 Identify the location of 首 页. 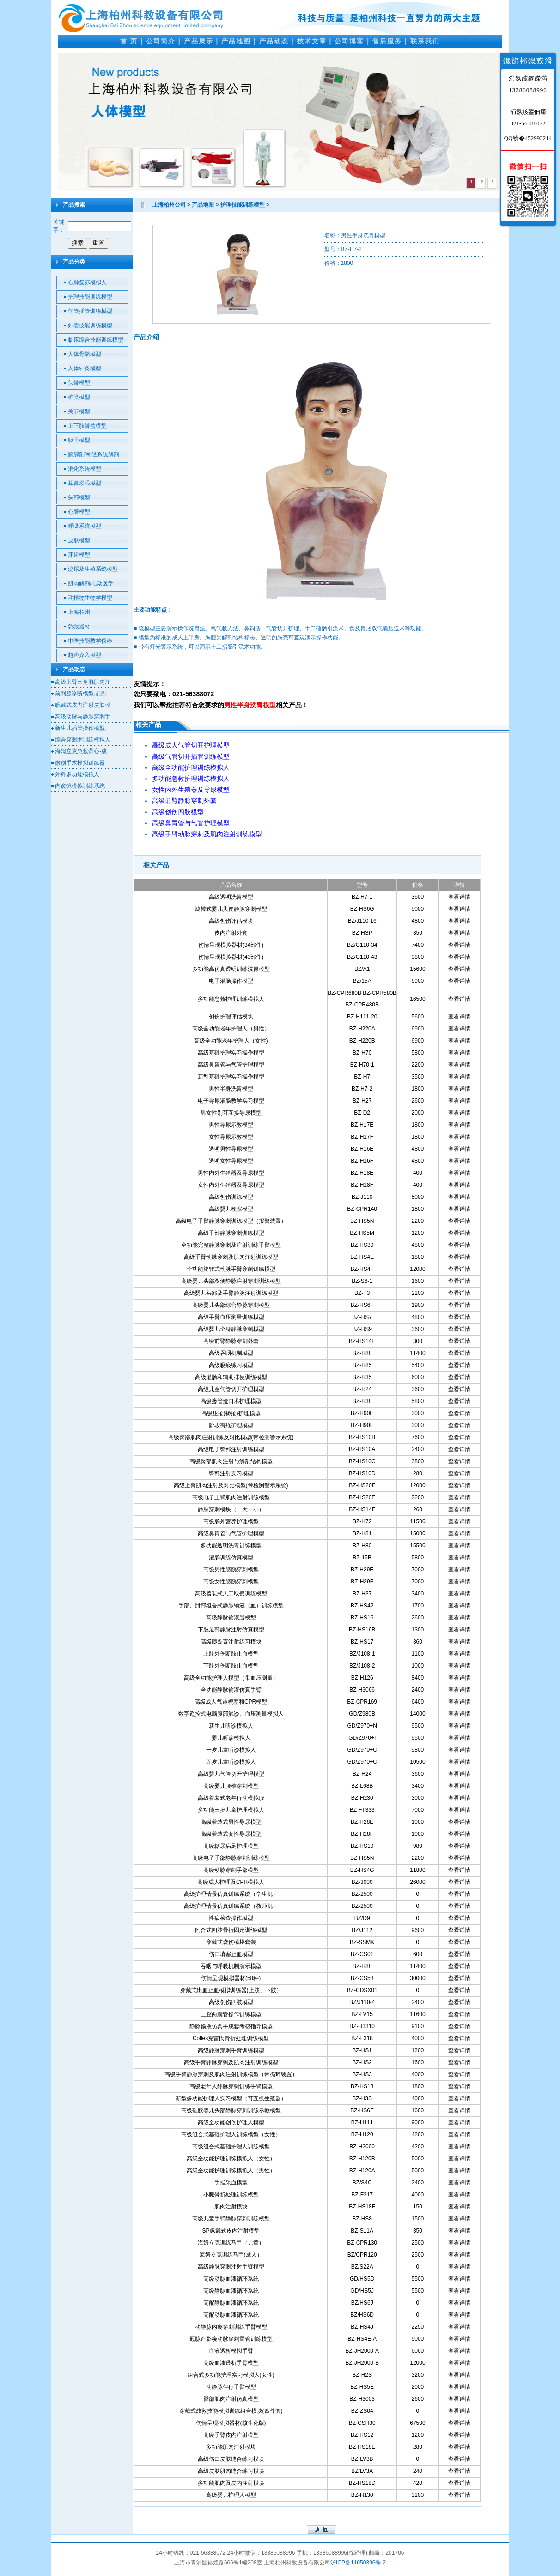
(129, 41).